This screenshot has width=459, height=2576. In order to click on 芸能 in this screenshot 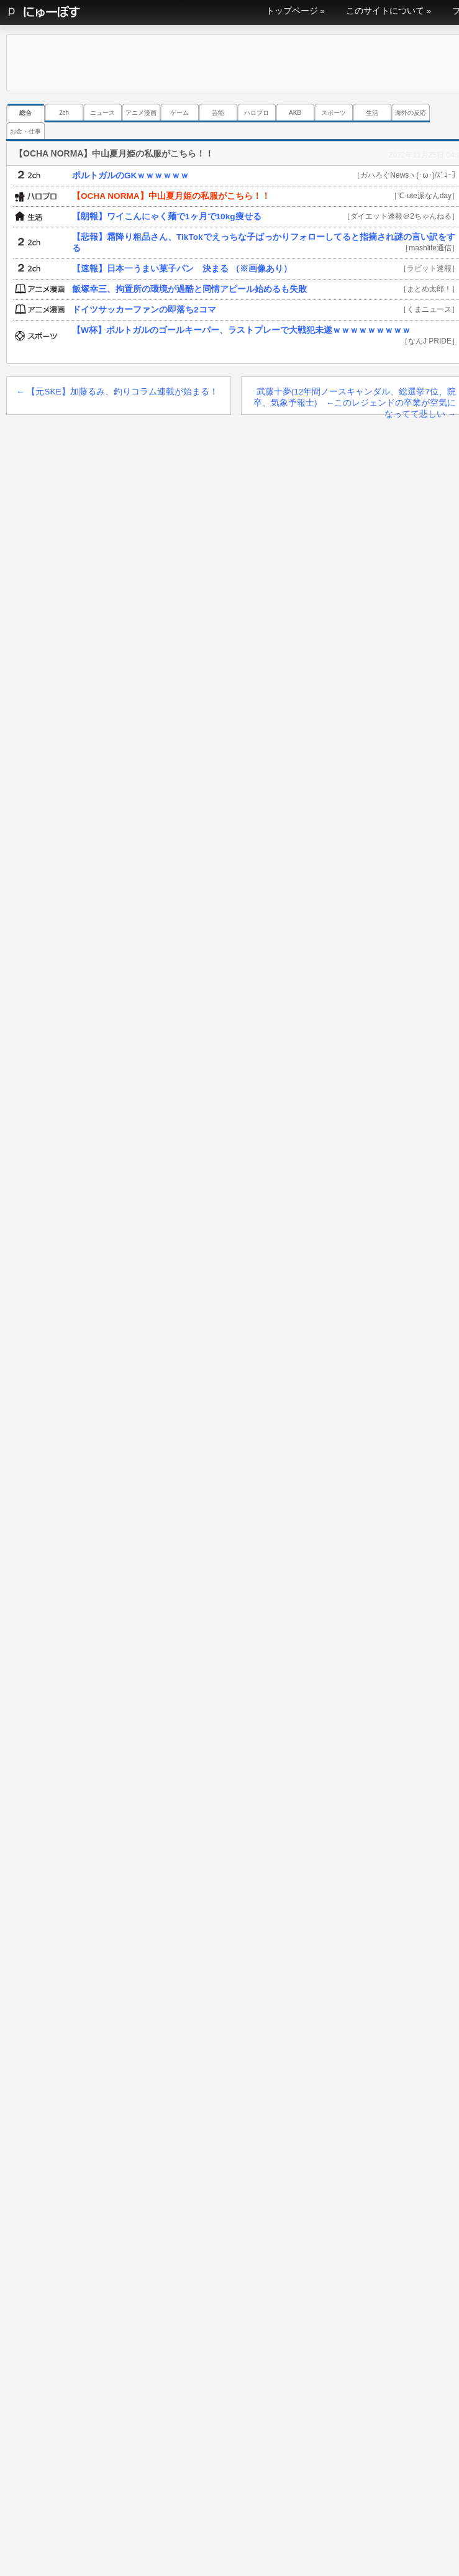, I will do `click(218, 112)`.